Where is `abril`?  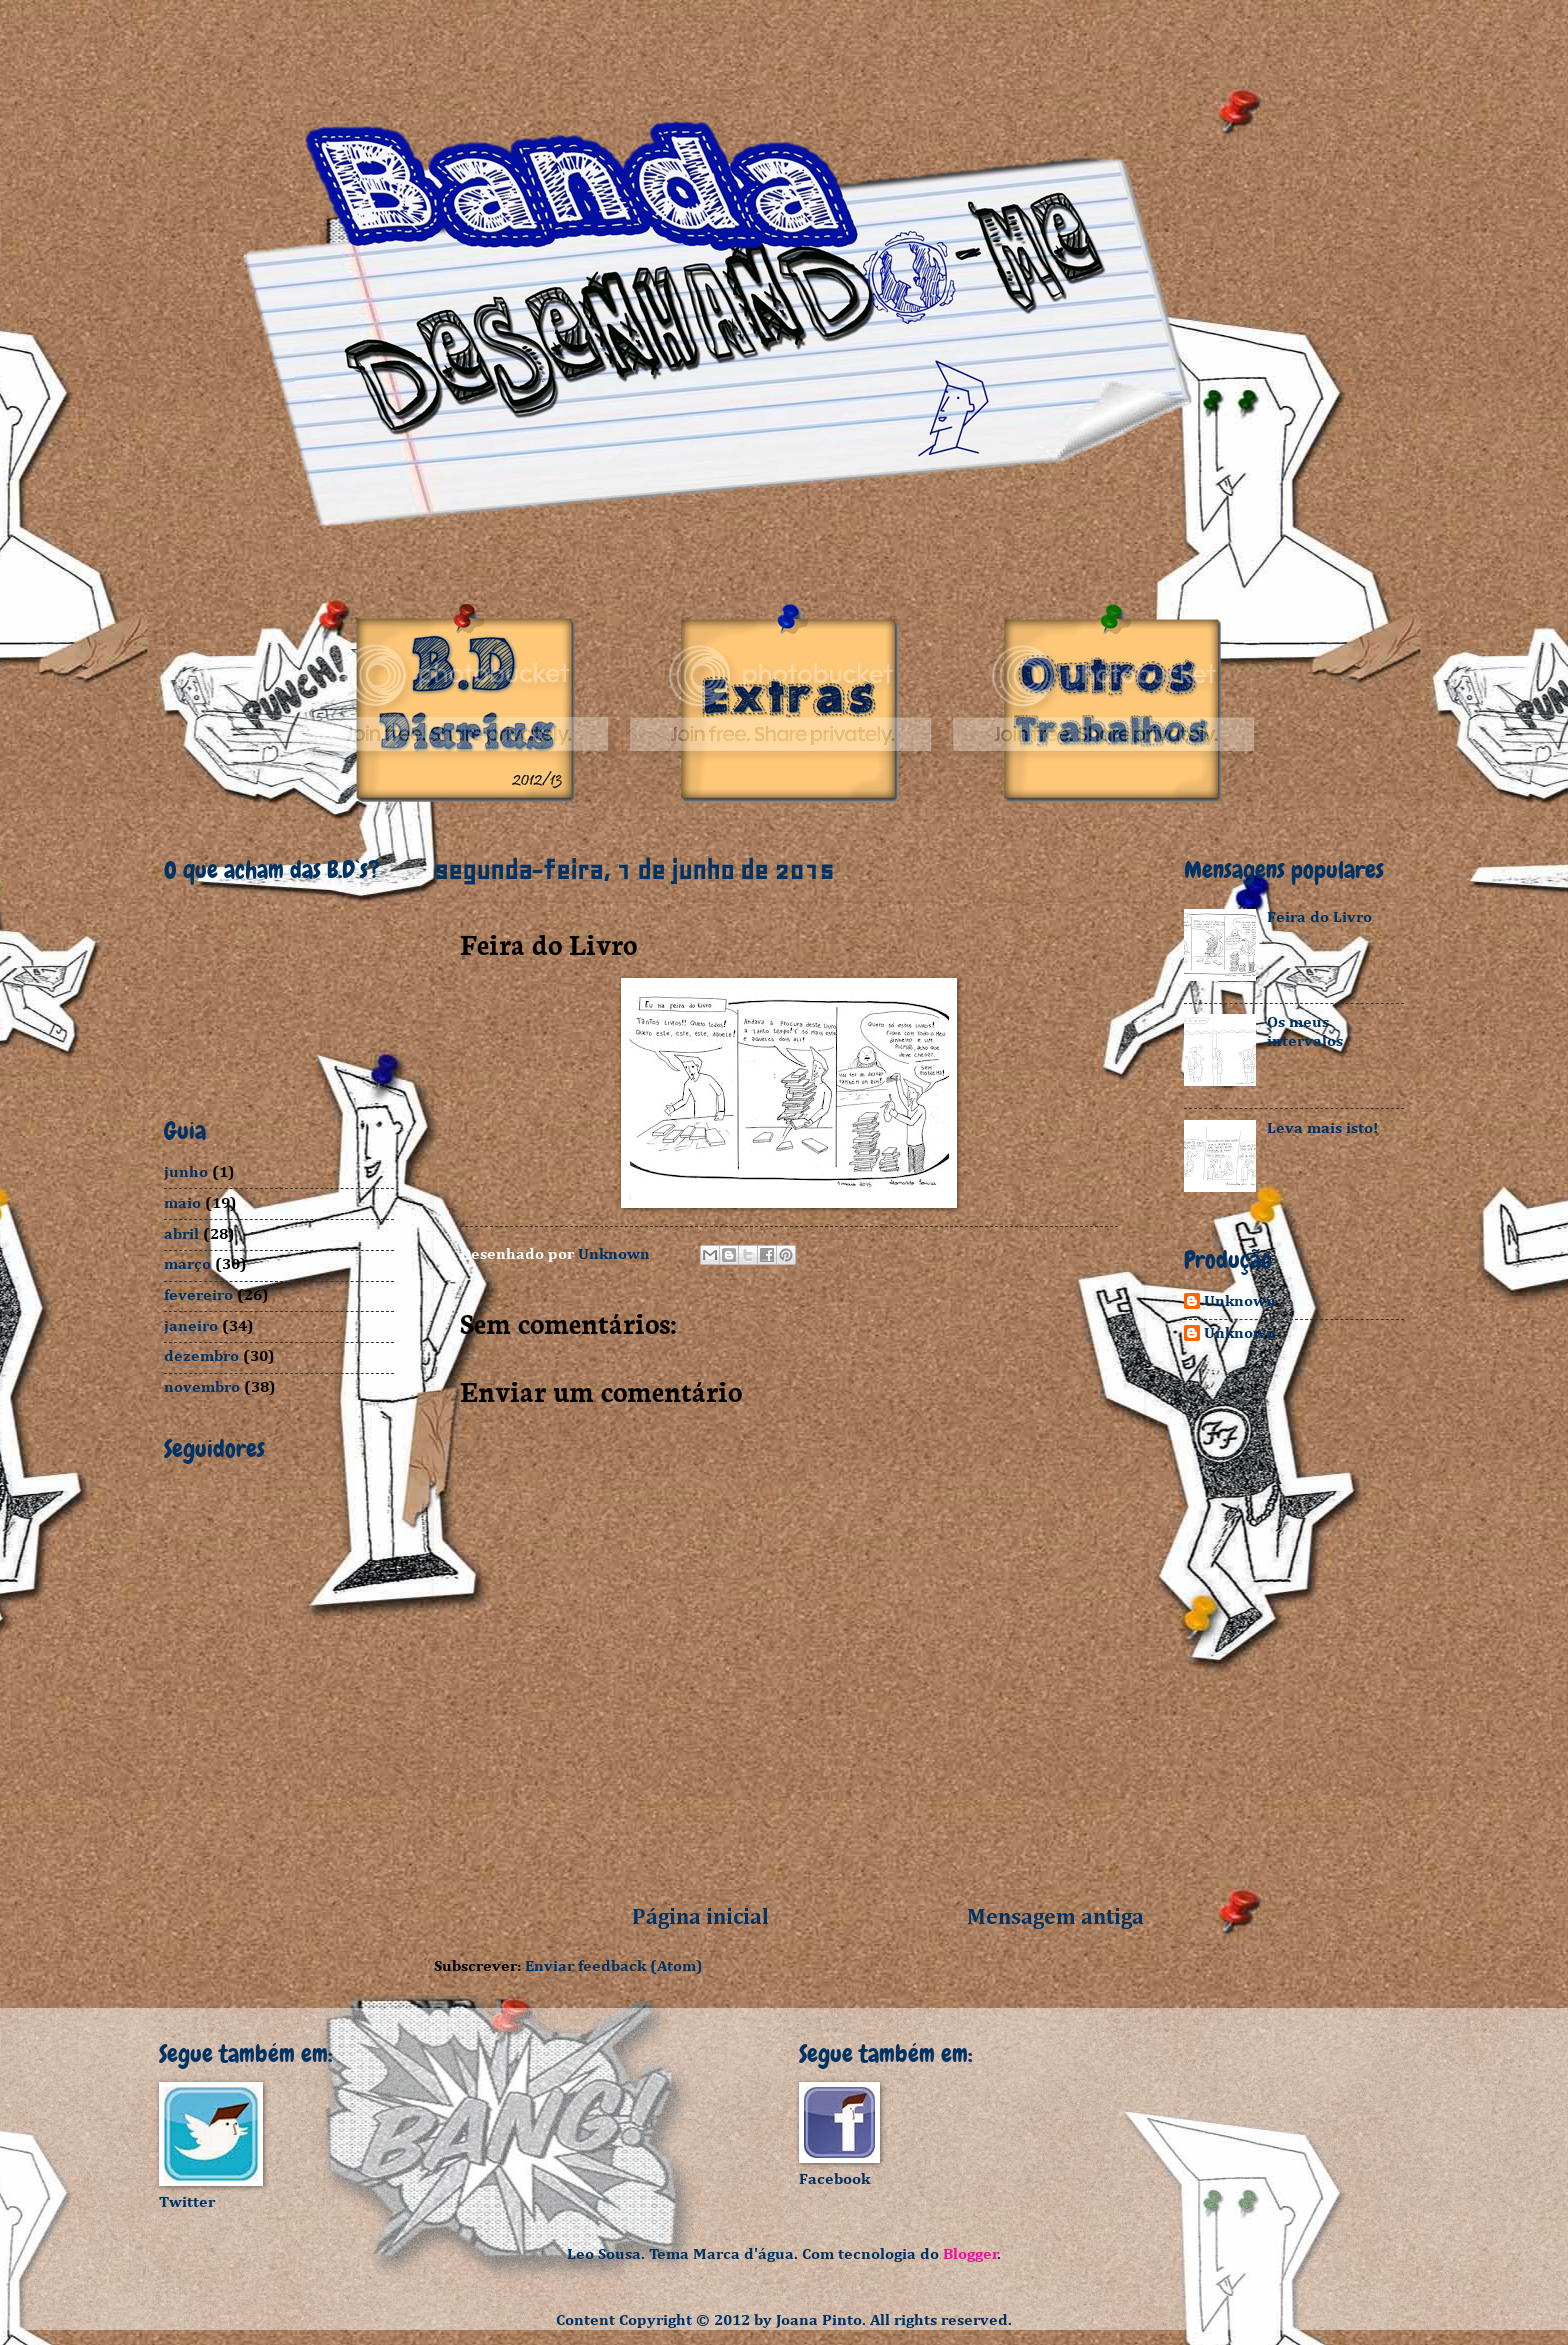
abril is located at coordinates (181, 1234).